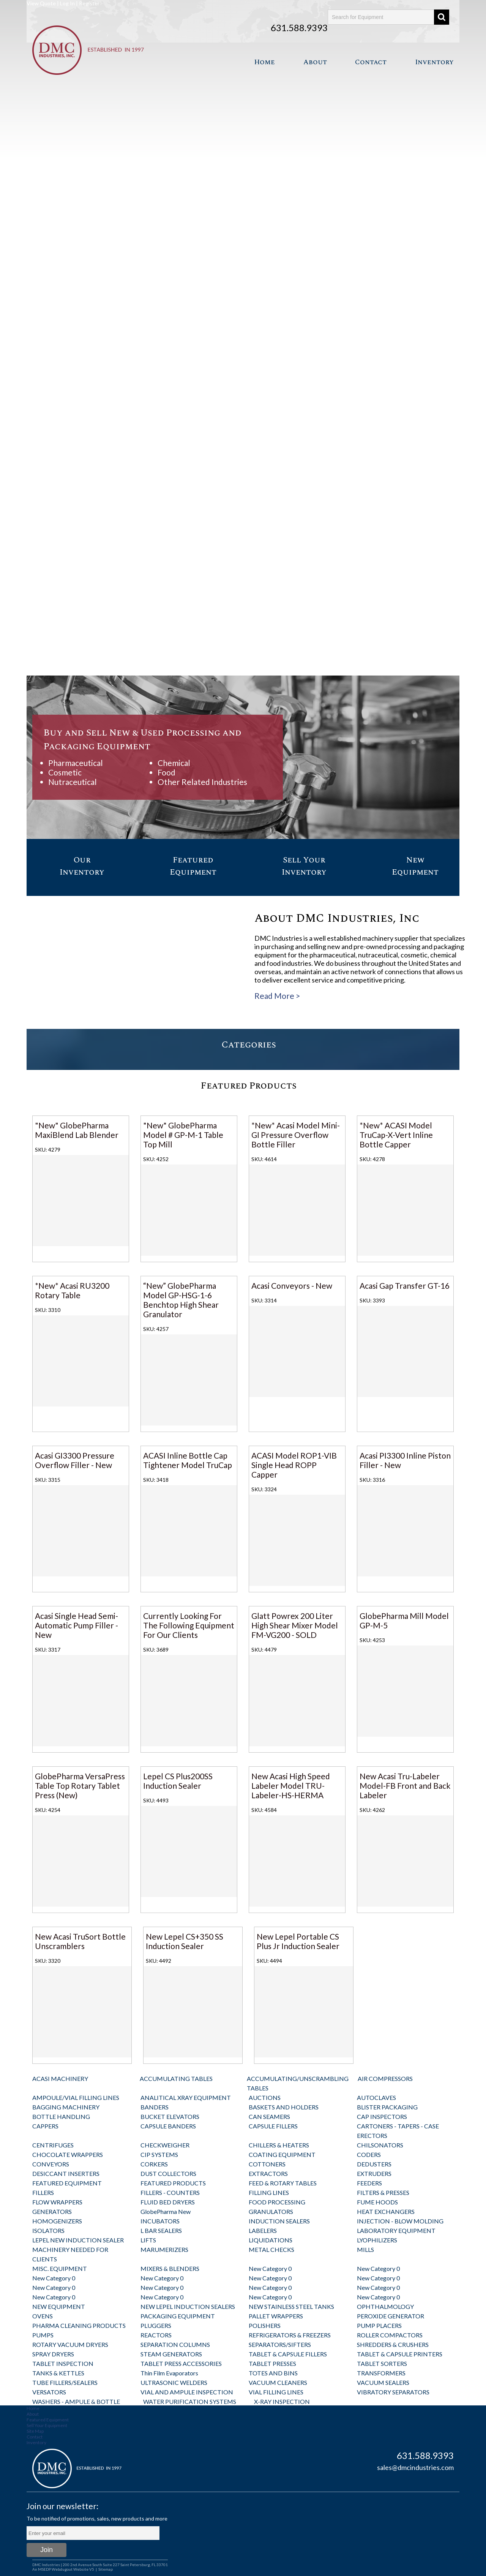  Describe the element at coordinates (273, 2373) in the screenshot. I see `TOTES AND BINS` at that location.